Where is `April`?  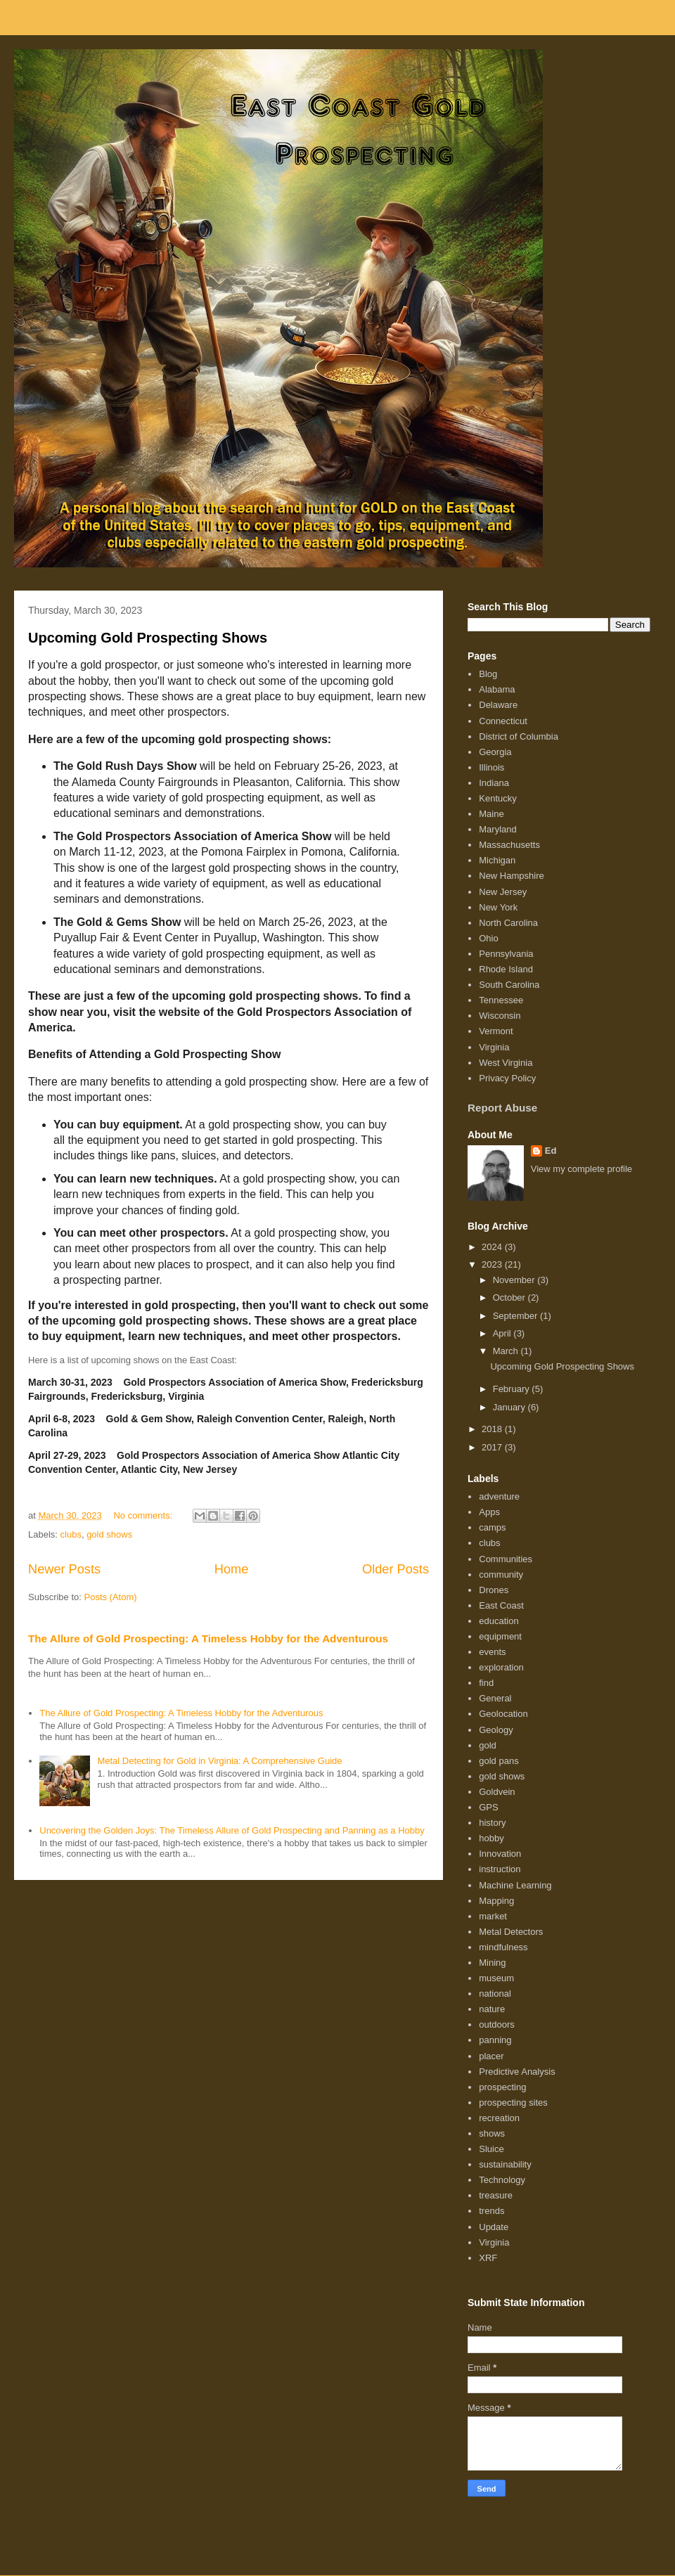
April is located at coordinates (503, 1333).